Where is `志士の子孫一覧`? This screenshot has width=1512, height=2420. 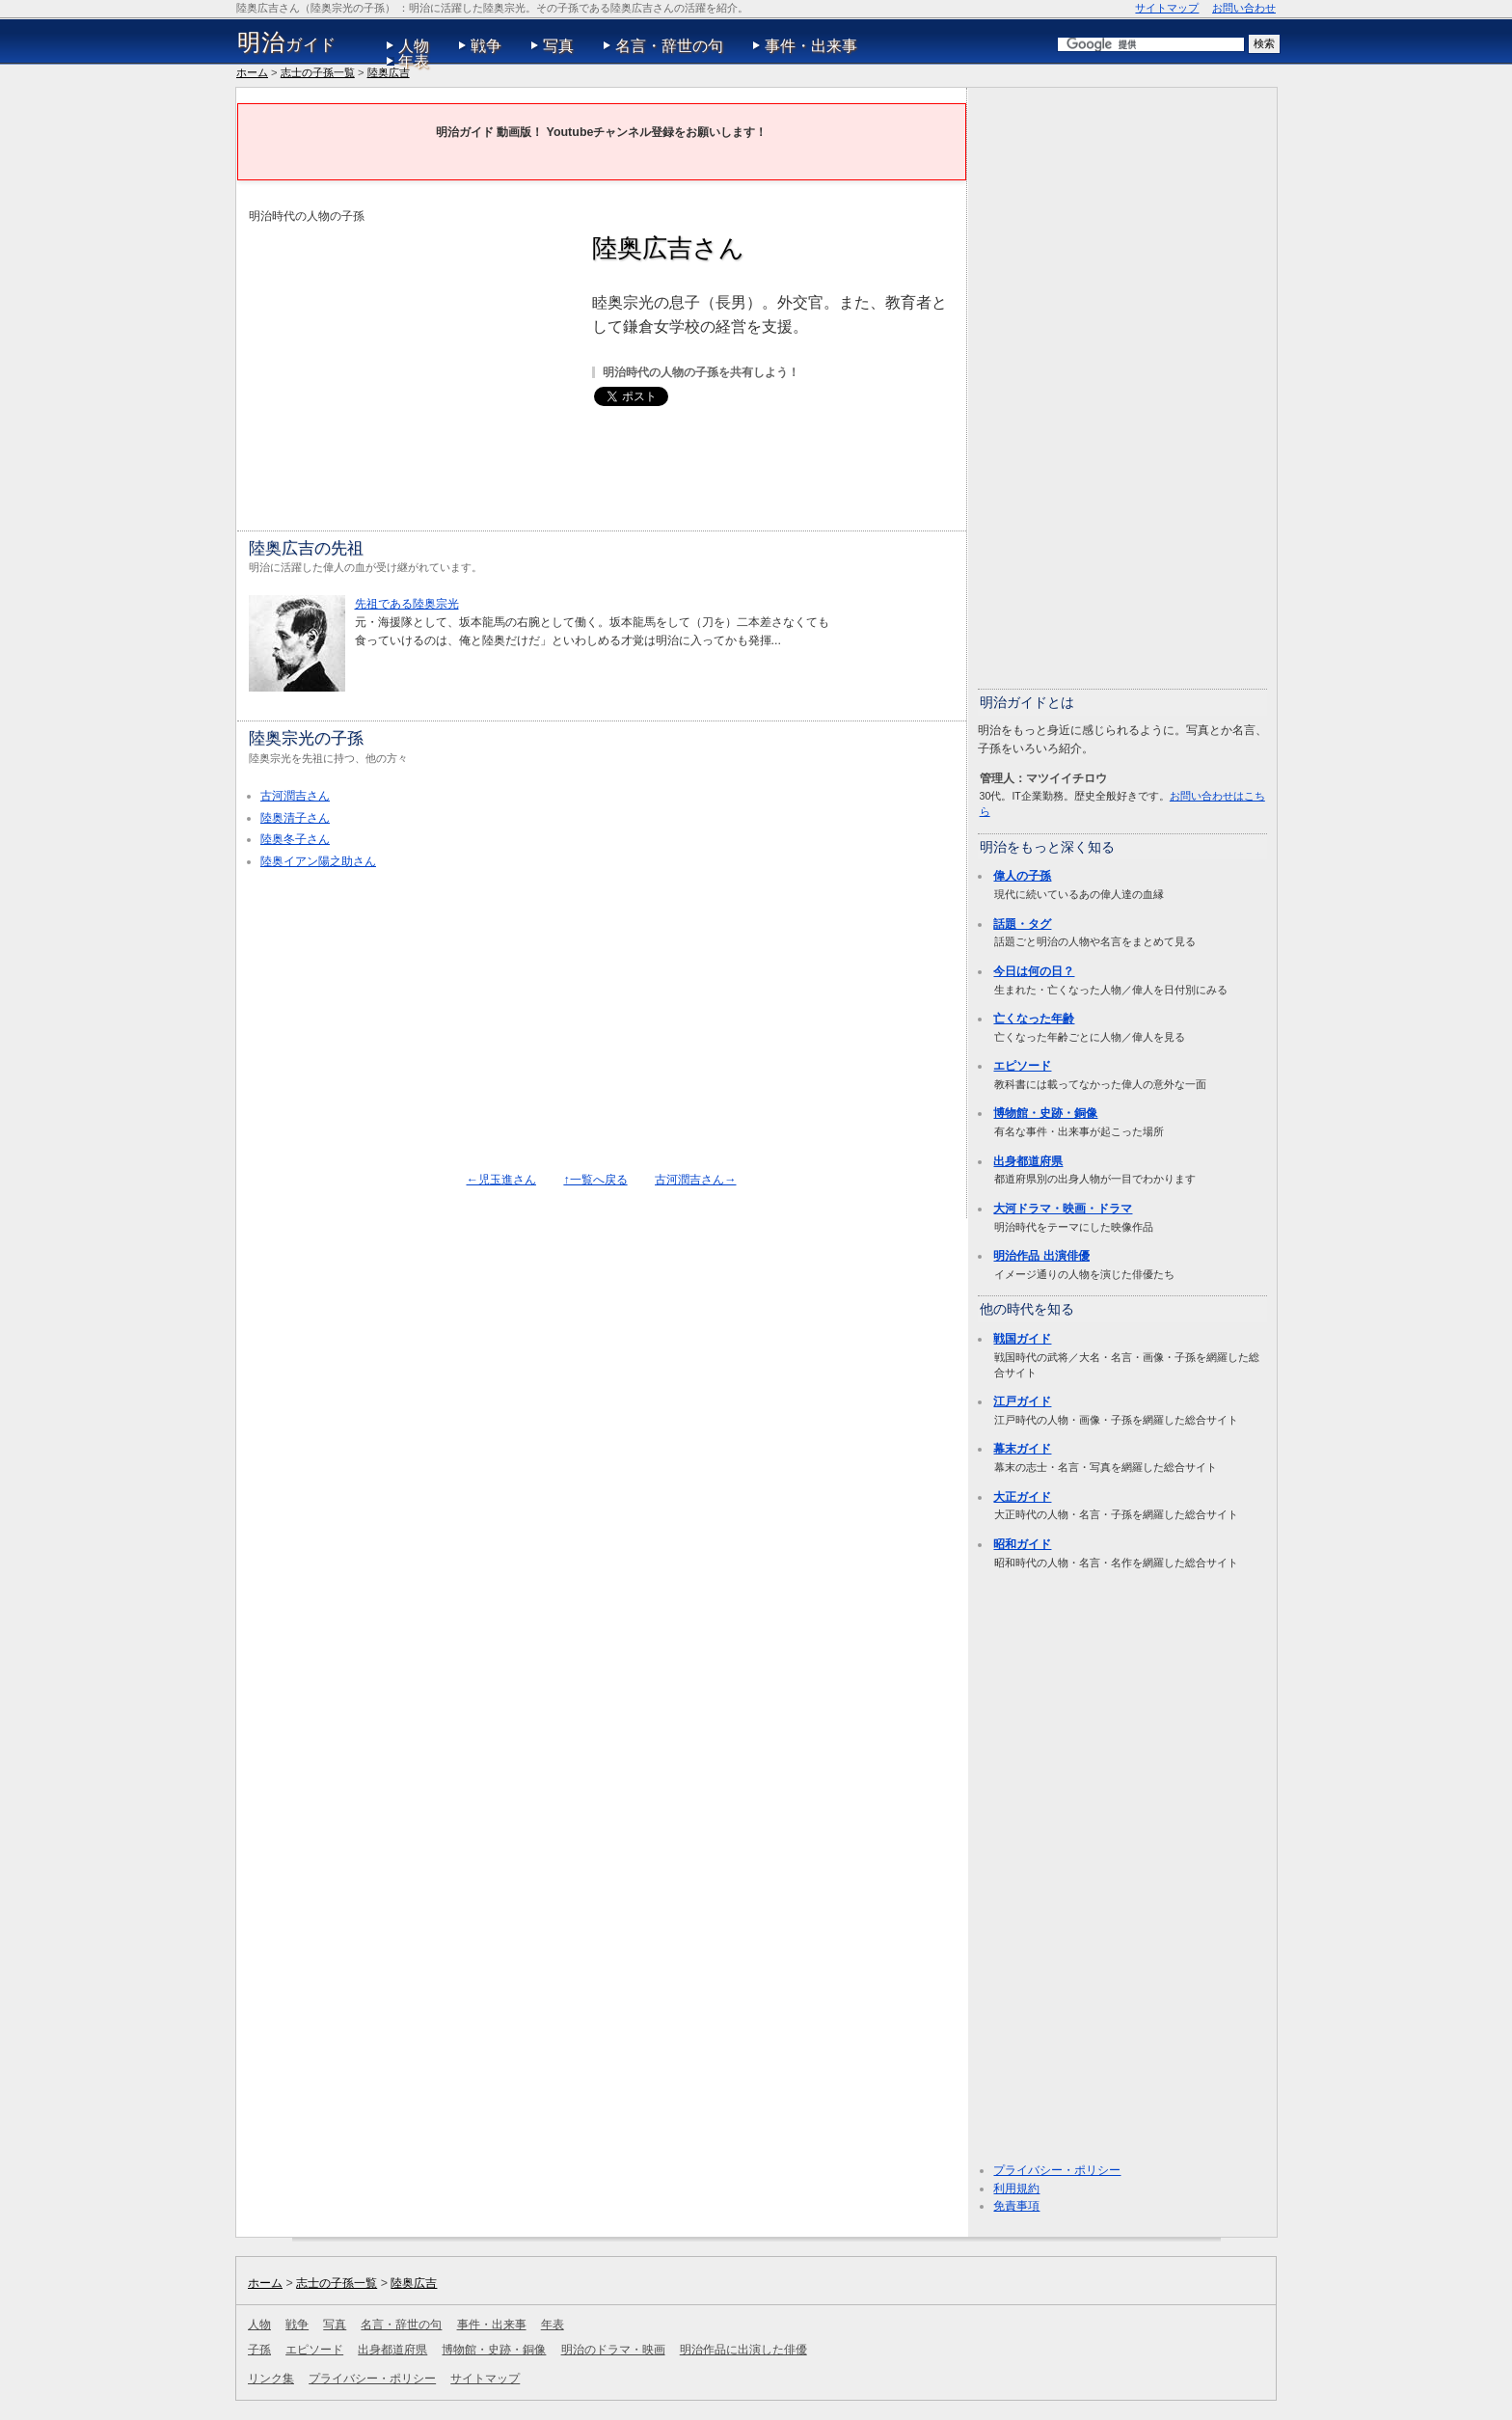 志士の子孫一覧 is located at coordinates (318, 72).